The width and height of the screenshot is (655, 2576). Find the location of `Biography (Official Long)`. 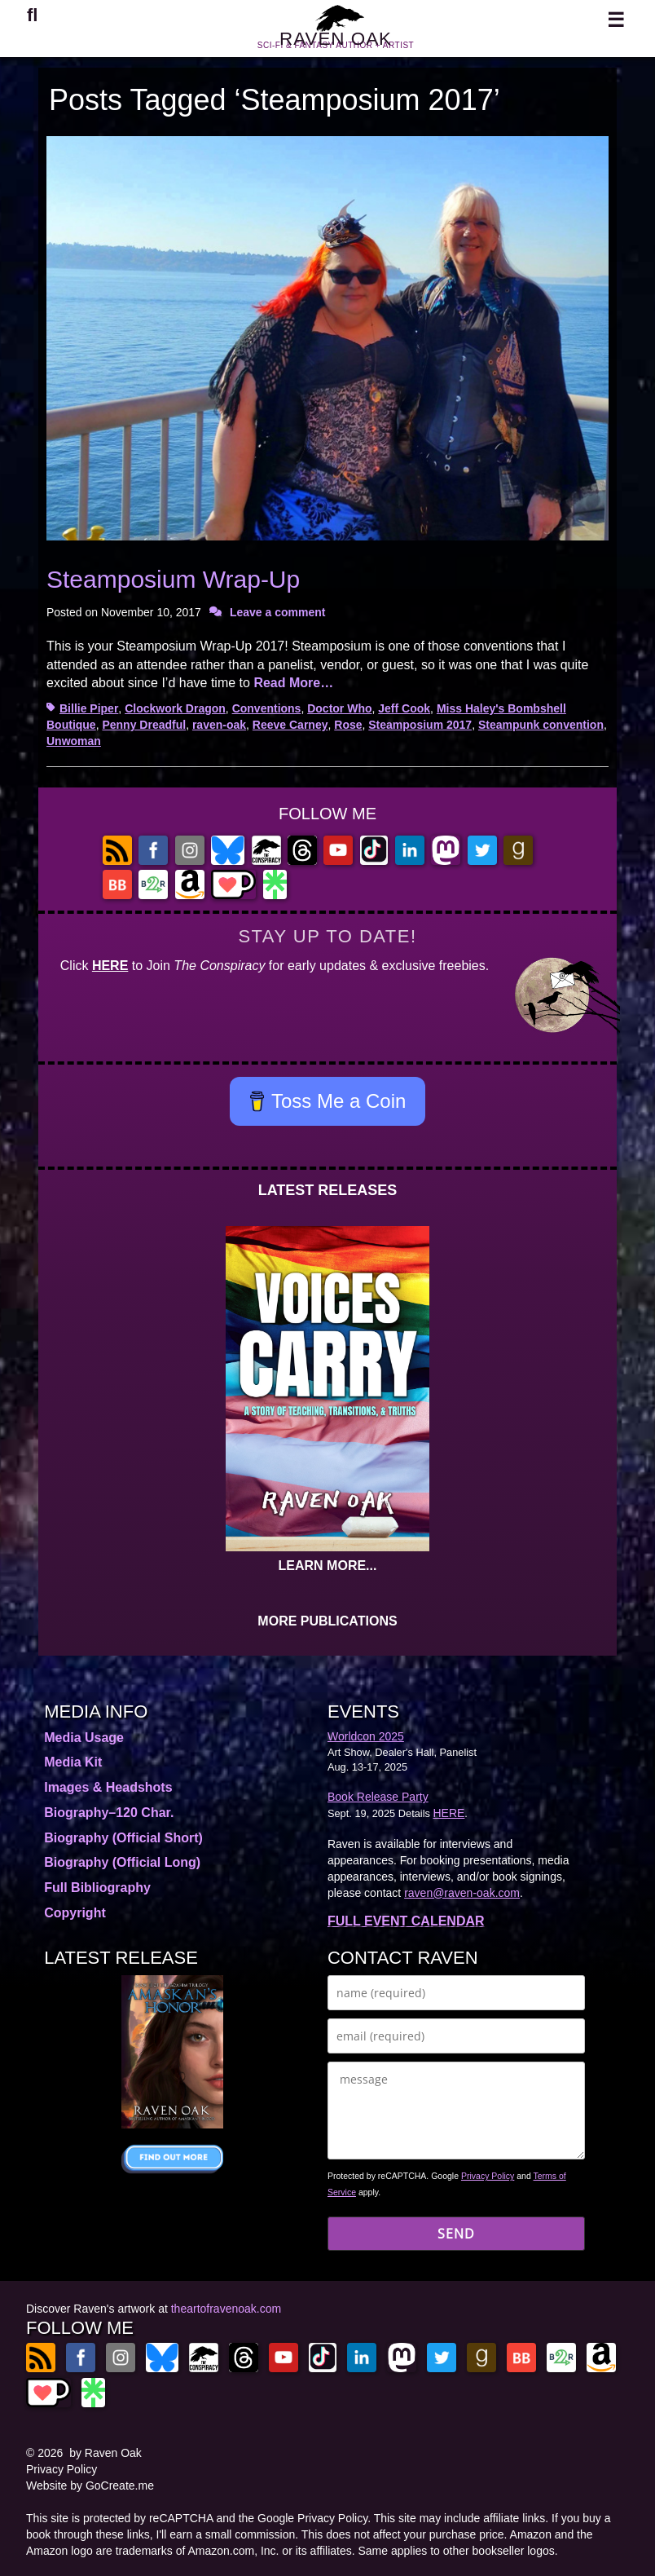

Biography (Official Long) is located at coordinates (122, 1862).